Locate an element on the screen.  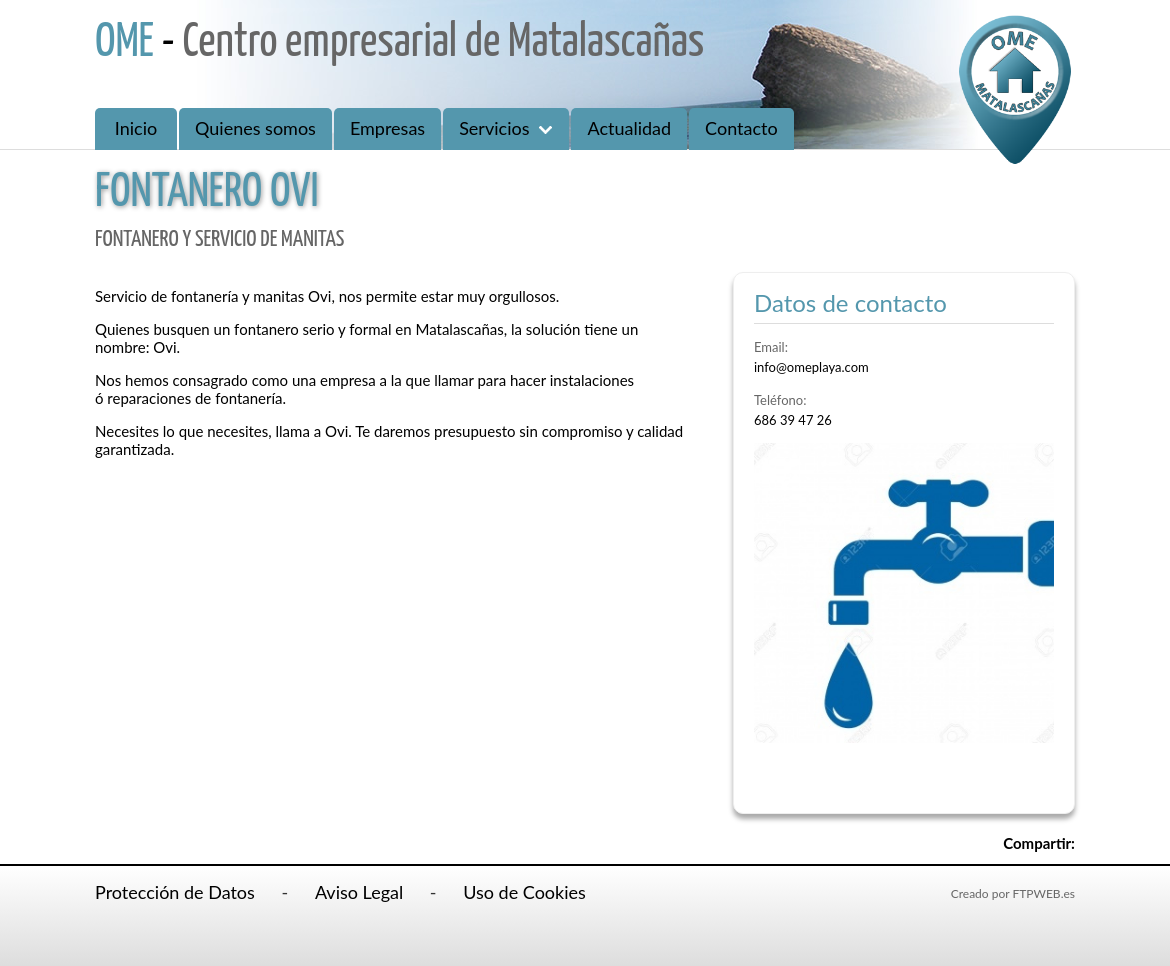
Protección de Datos is located at coordinates (175, 892).